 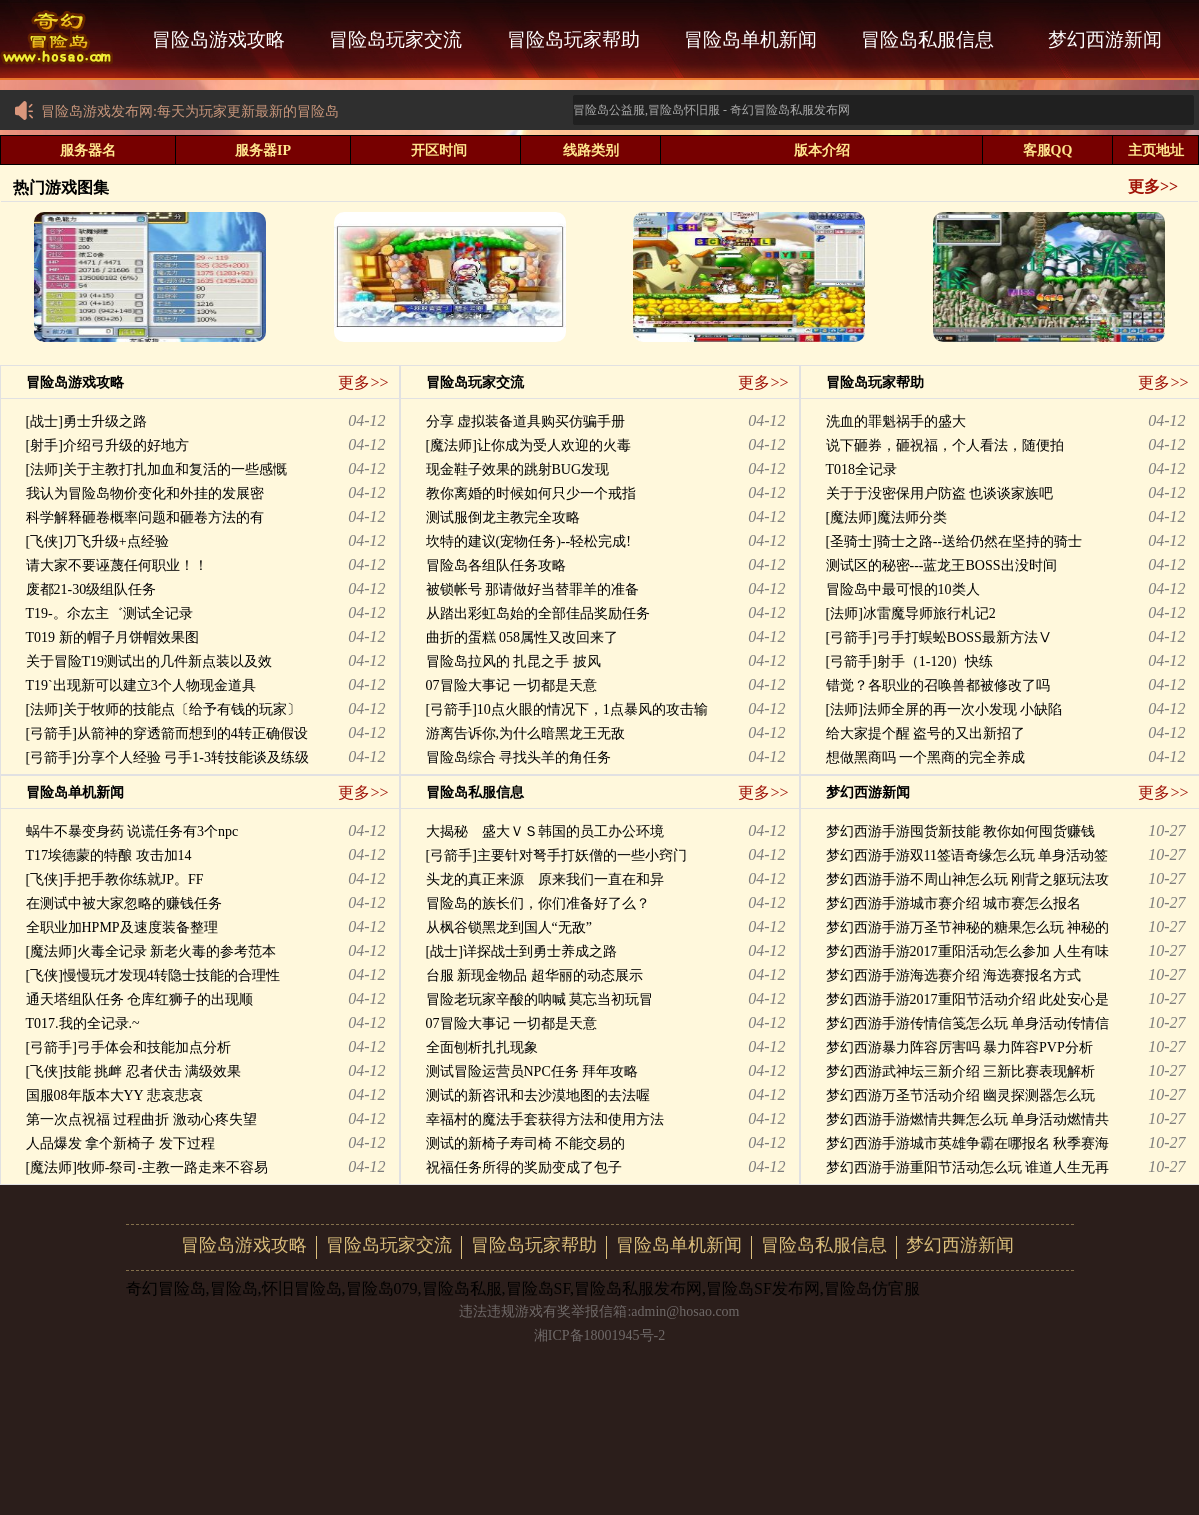 I want to click on [魔法师]火毒全记录 新老火毒的参考范本, so click(x=151, y=951).